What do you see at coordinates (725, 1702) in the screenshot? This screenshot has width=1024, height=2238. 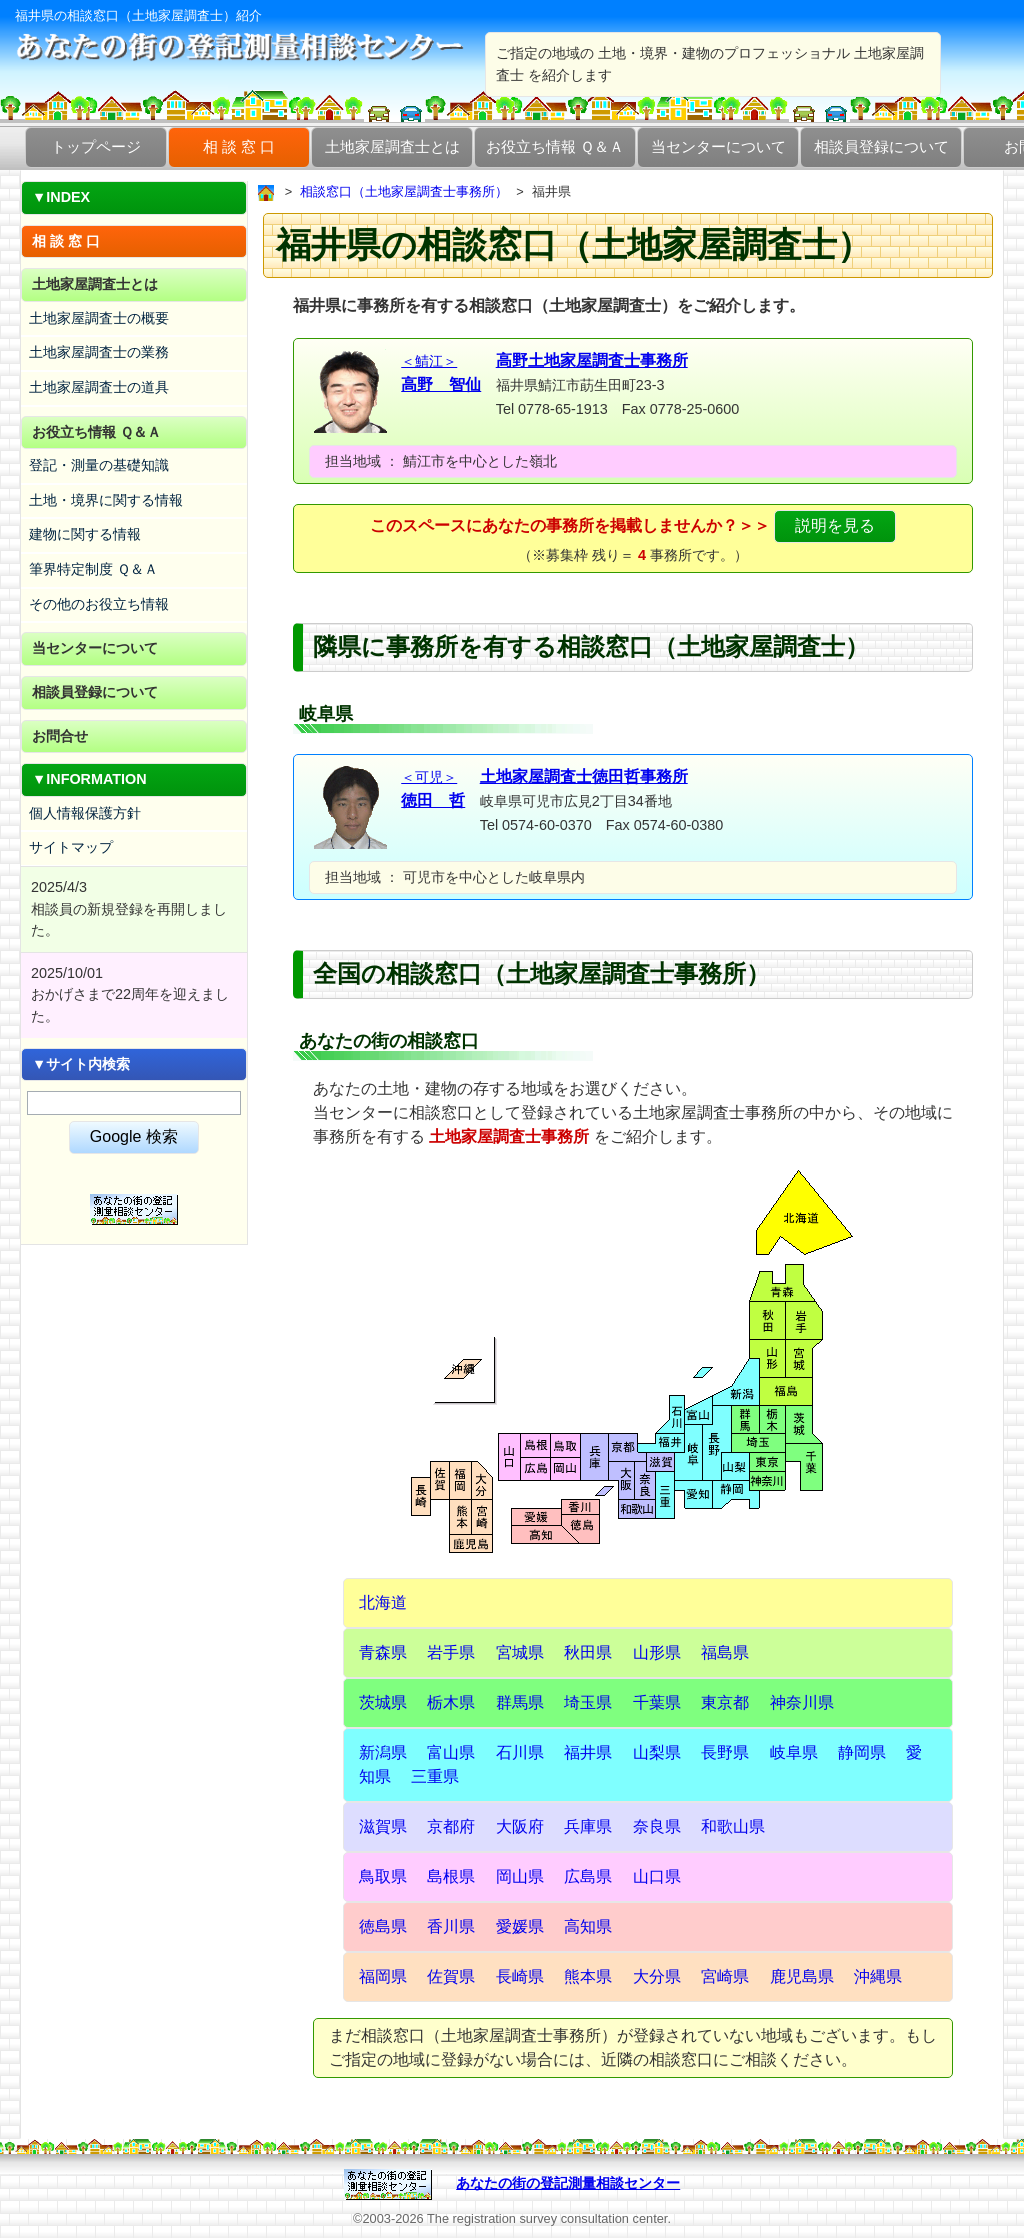 I see `東京都` at bounding box center [725, 1702].